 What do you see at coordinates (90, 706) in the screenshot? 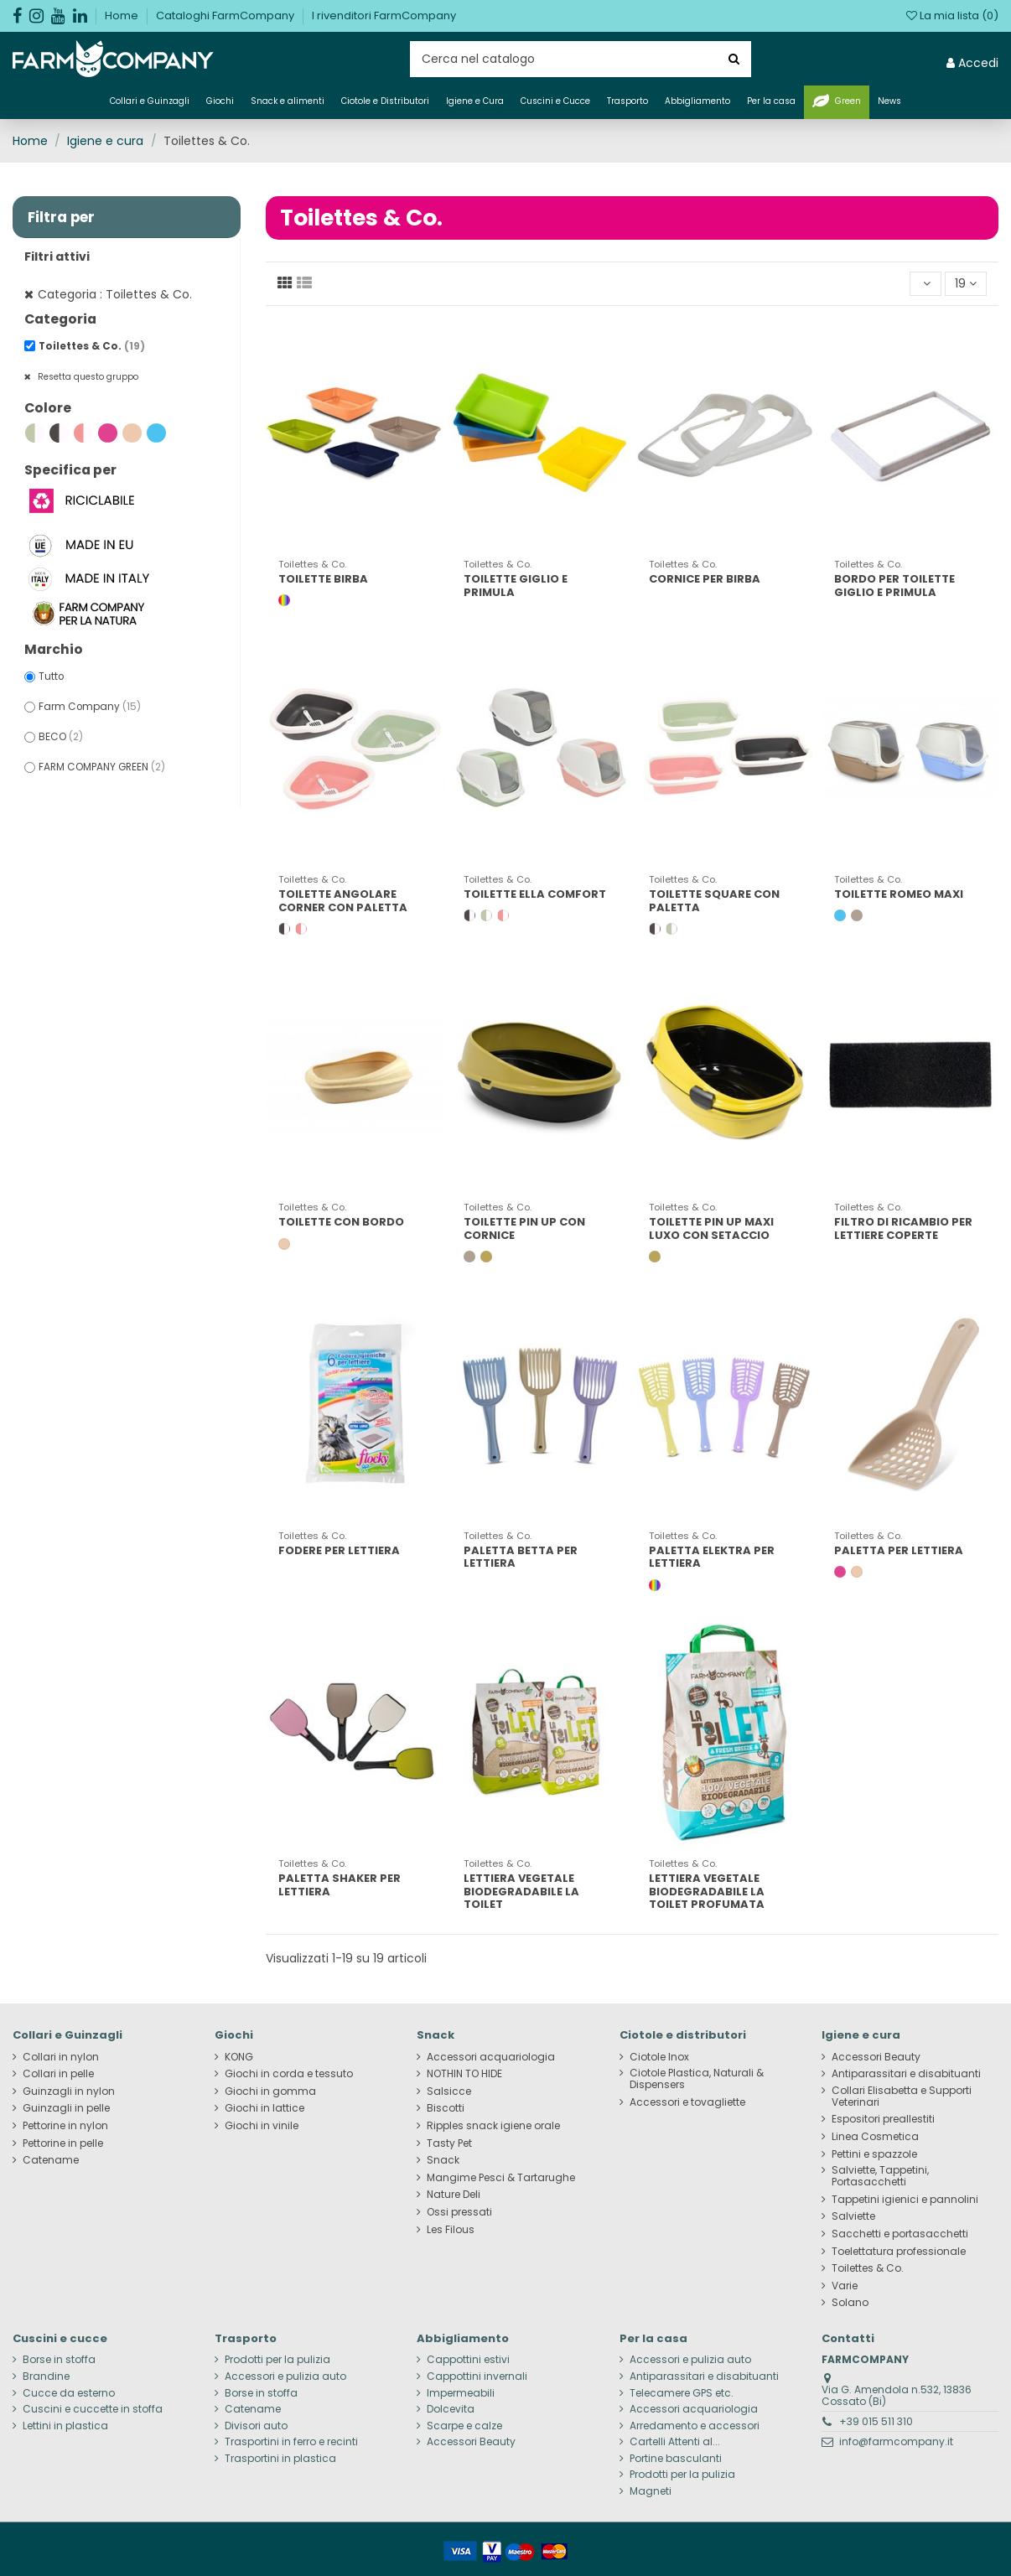
I see `Farm Company` at bounding box center [90, 706].